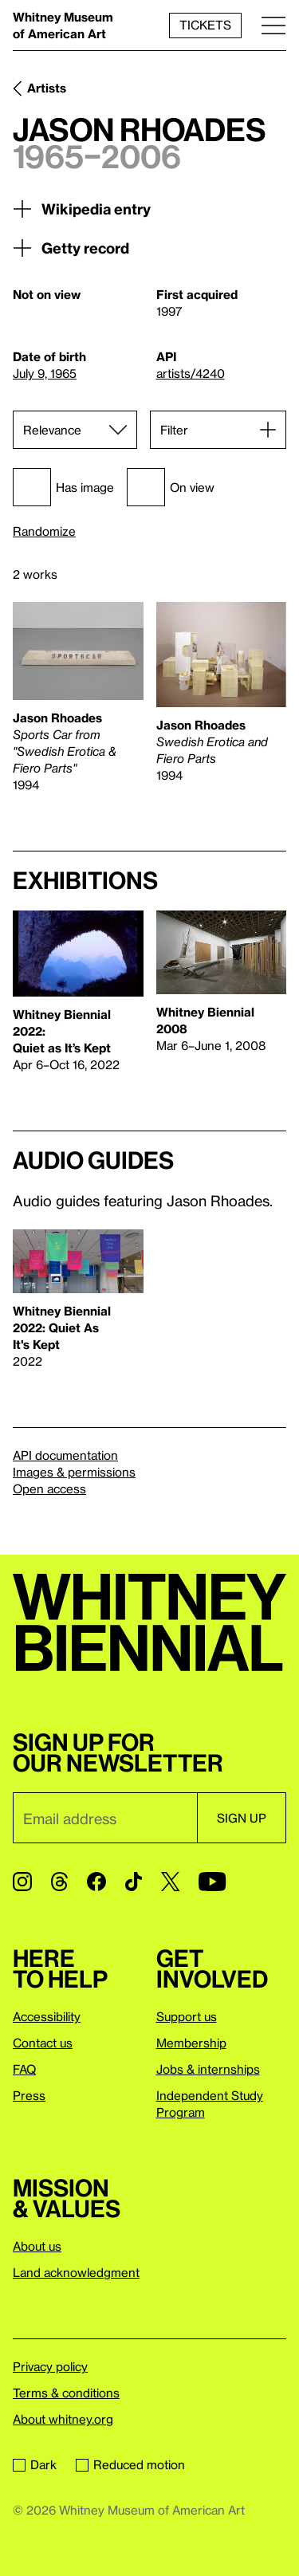  I want to click on Open access, so click(49, 1488).